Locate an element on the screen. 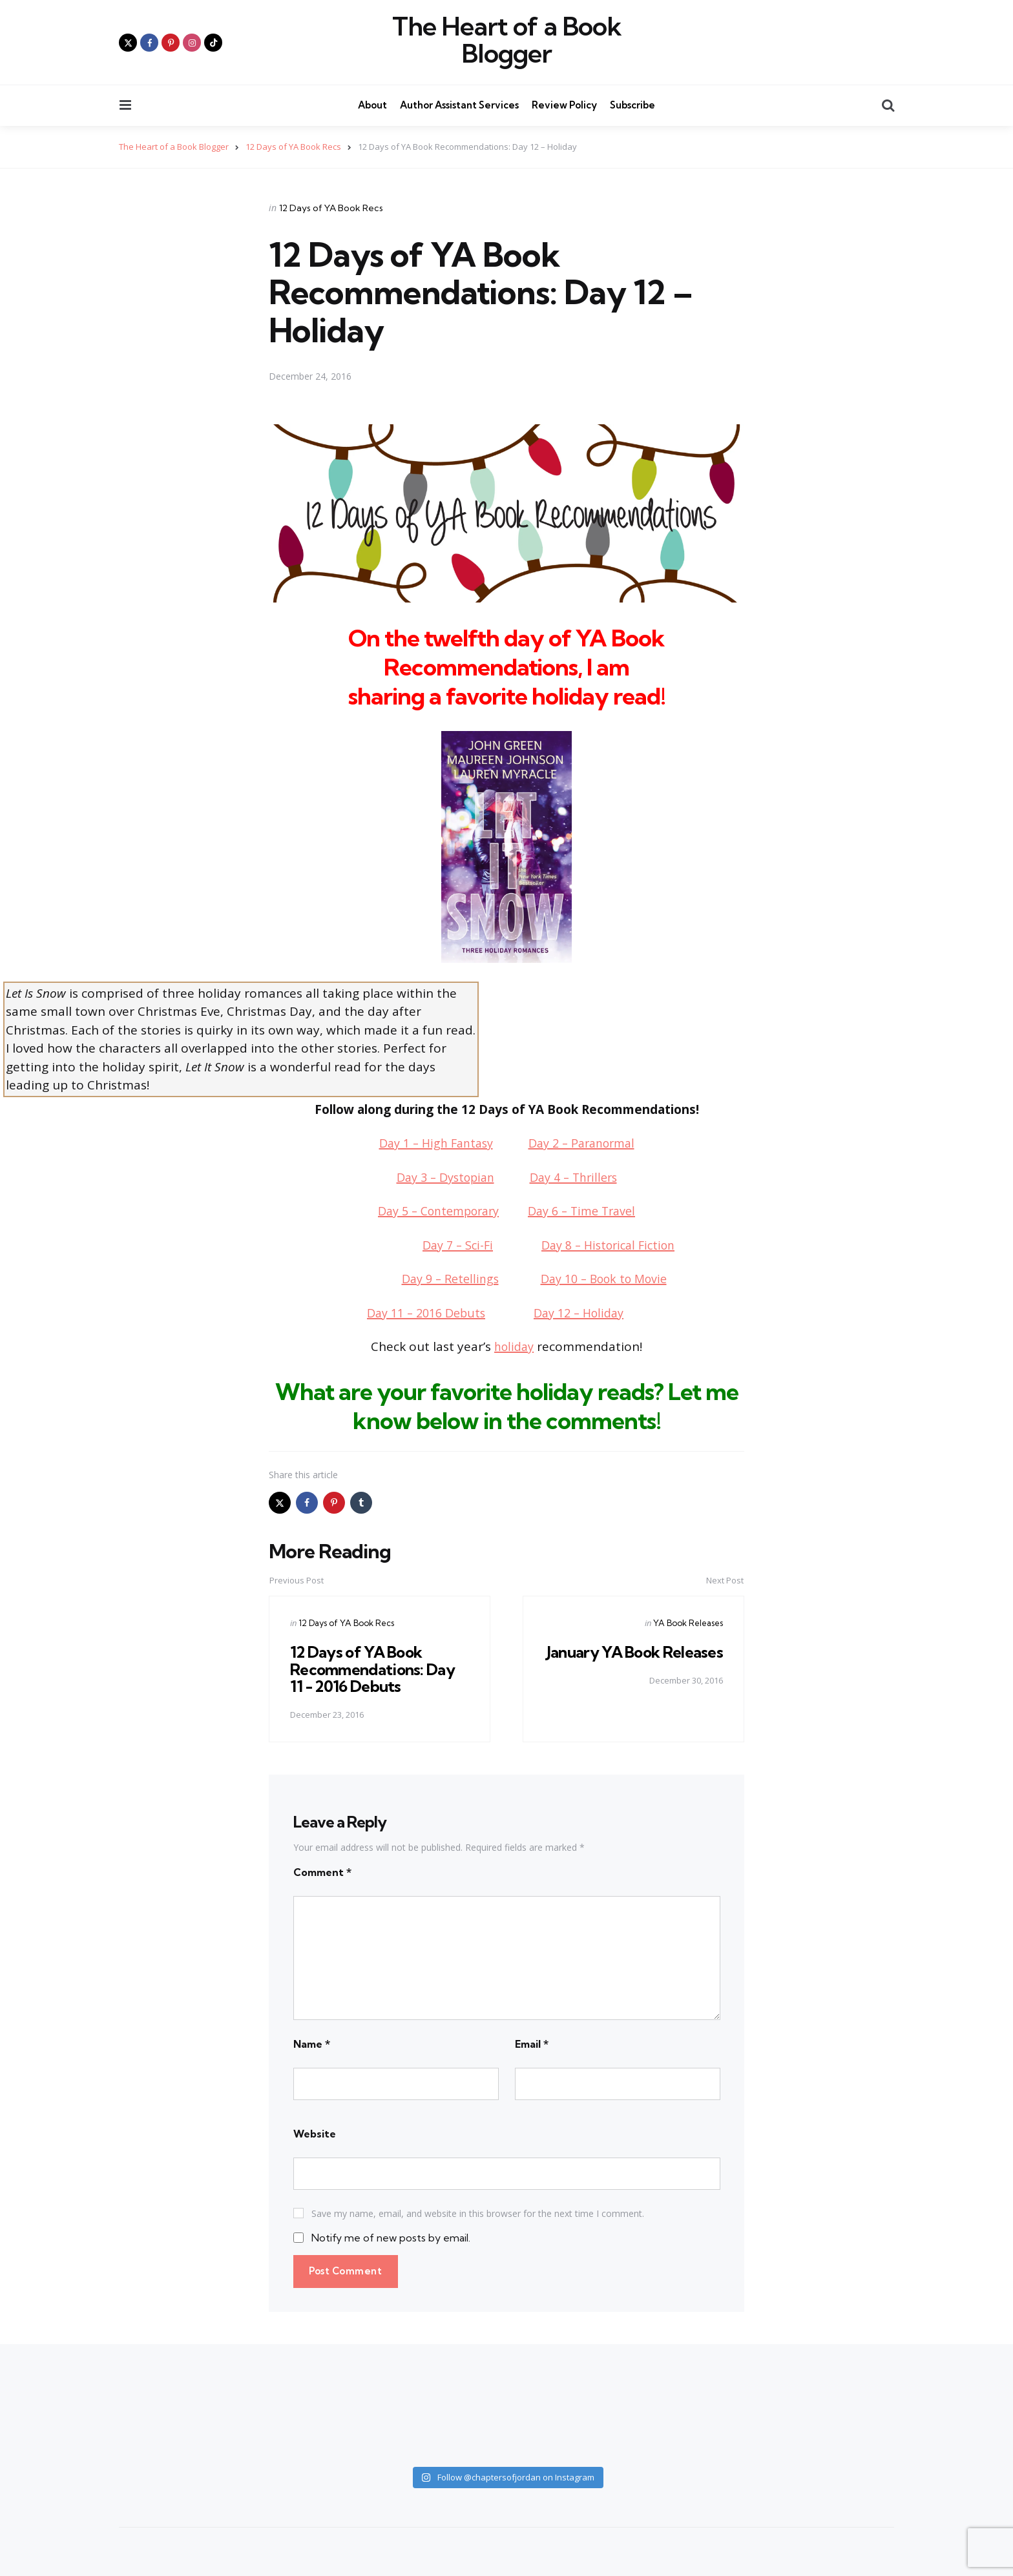 Image resolution: width=1013 pixels, height=2576 pixels. Day 10 – Book to Movie is located at coordinates (607, 1278).